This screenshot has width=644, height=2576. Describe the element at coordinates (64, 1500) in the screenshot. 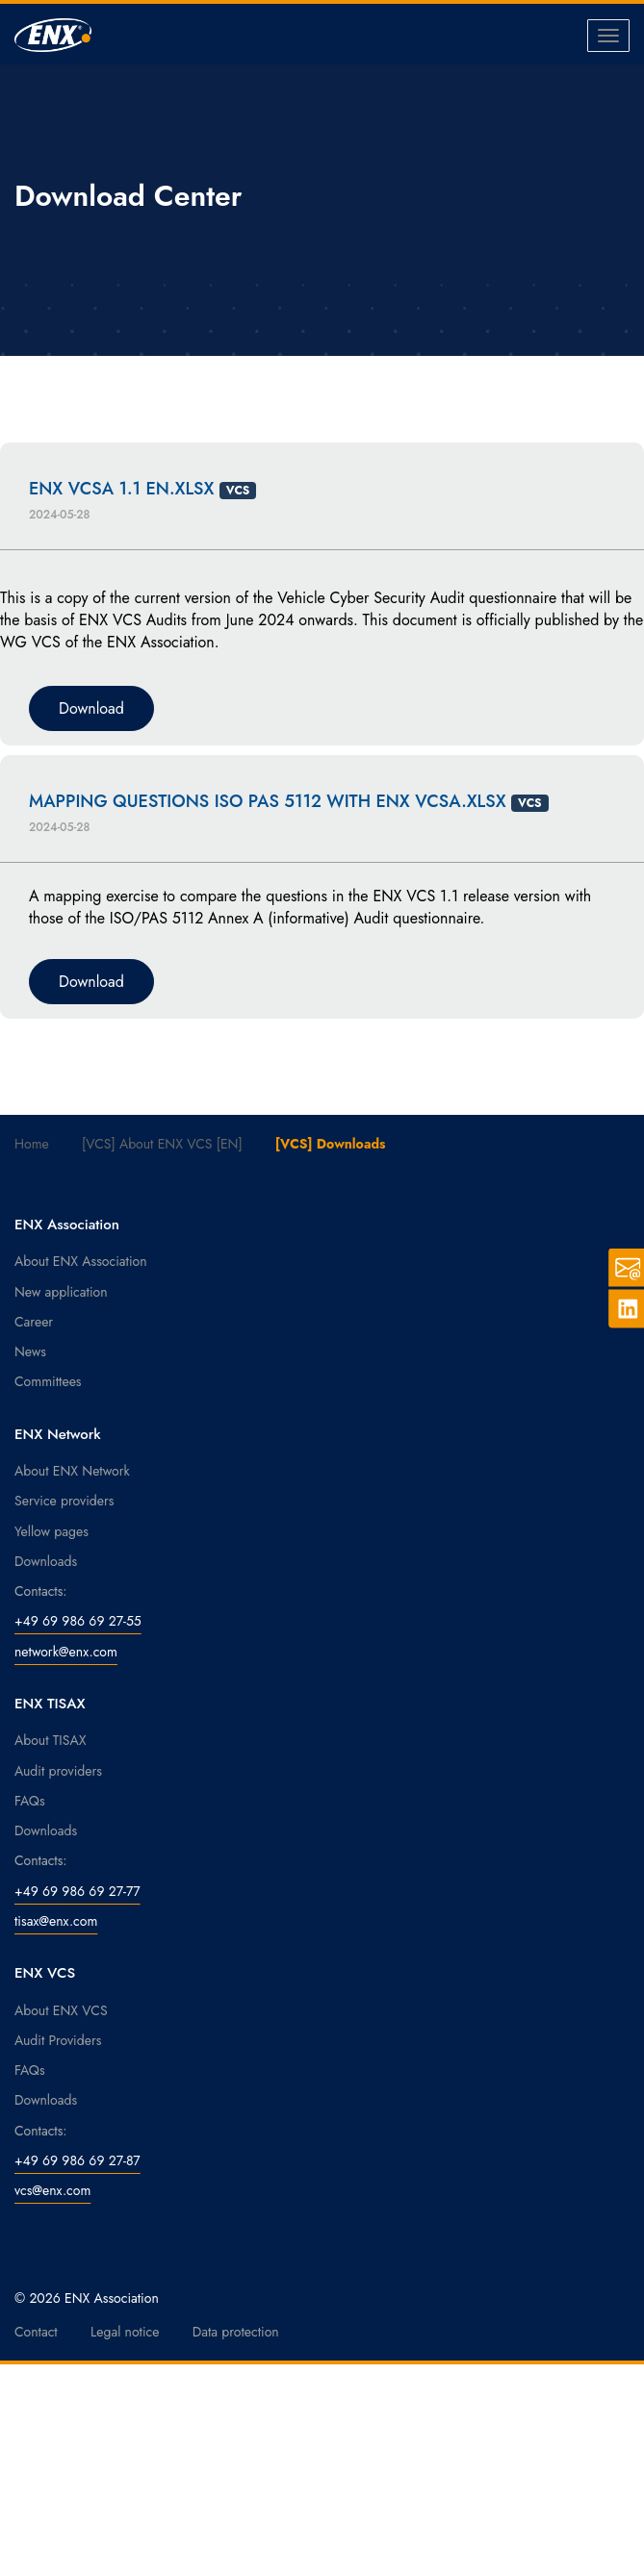

I see `Service providers` at that location.